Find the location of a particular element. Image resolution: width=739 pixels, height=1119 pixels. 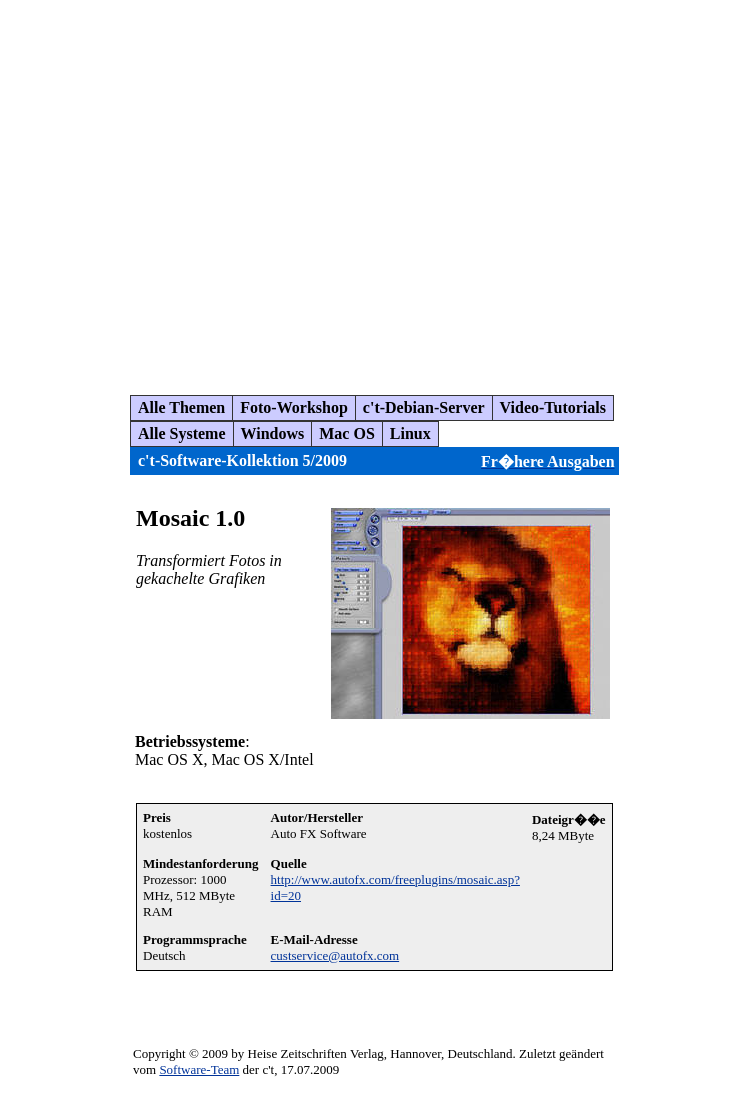

[Advertisement] is located at coordinates (187, 189).